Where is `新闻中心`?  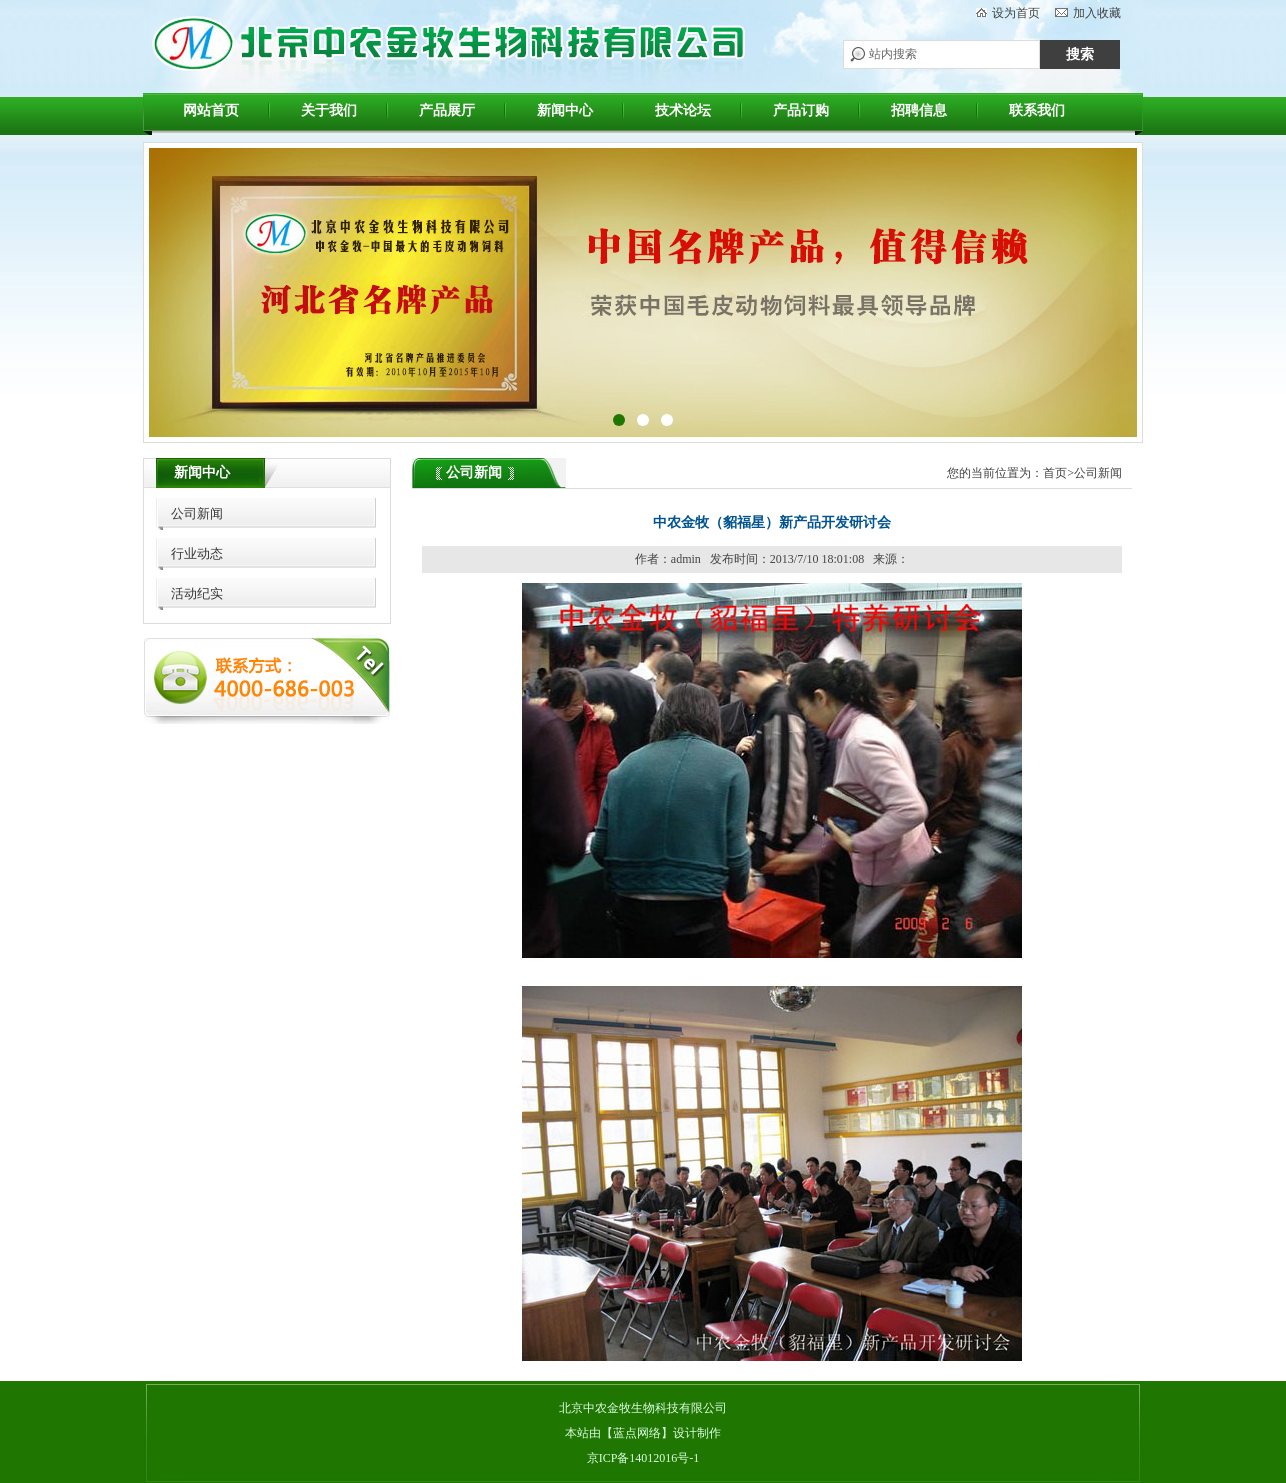
新闻中心 is located at coordinates (565, 110).